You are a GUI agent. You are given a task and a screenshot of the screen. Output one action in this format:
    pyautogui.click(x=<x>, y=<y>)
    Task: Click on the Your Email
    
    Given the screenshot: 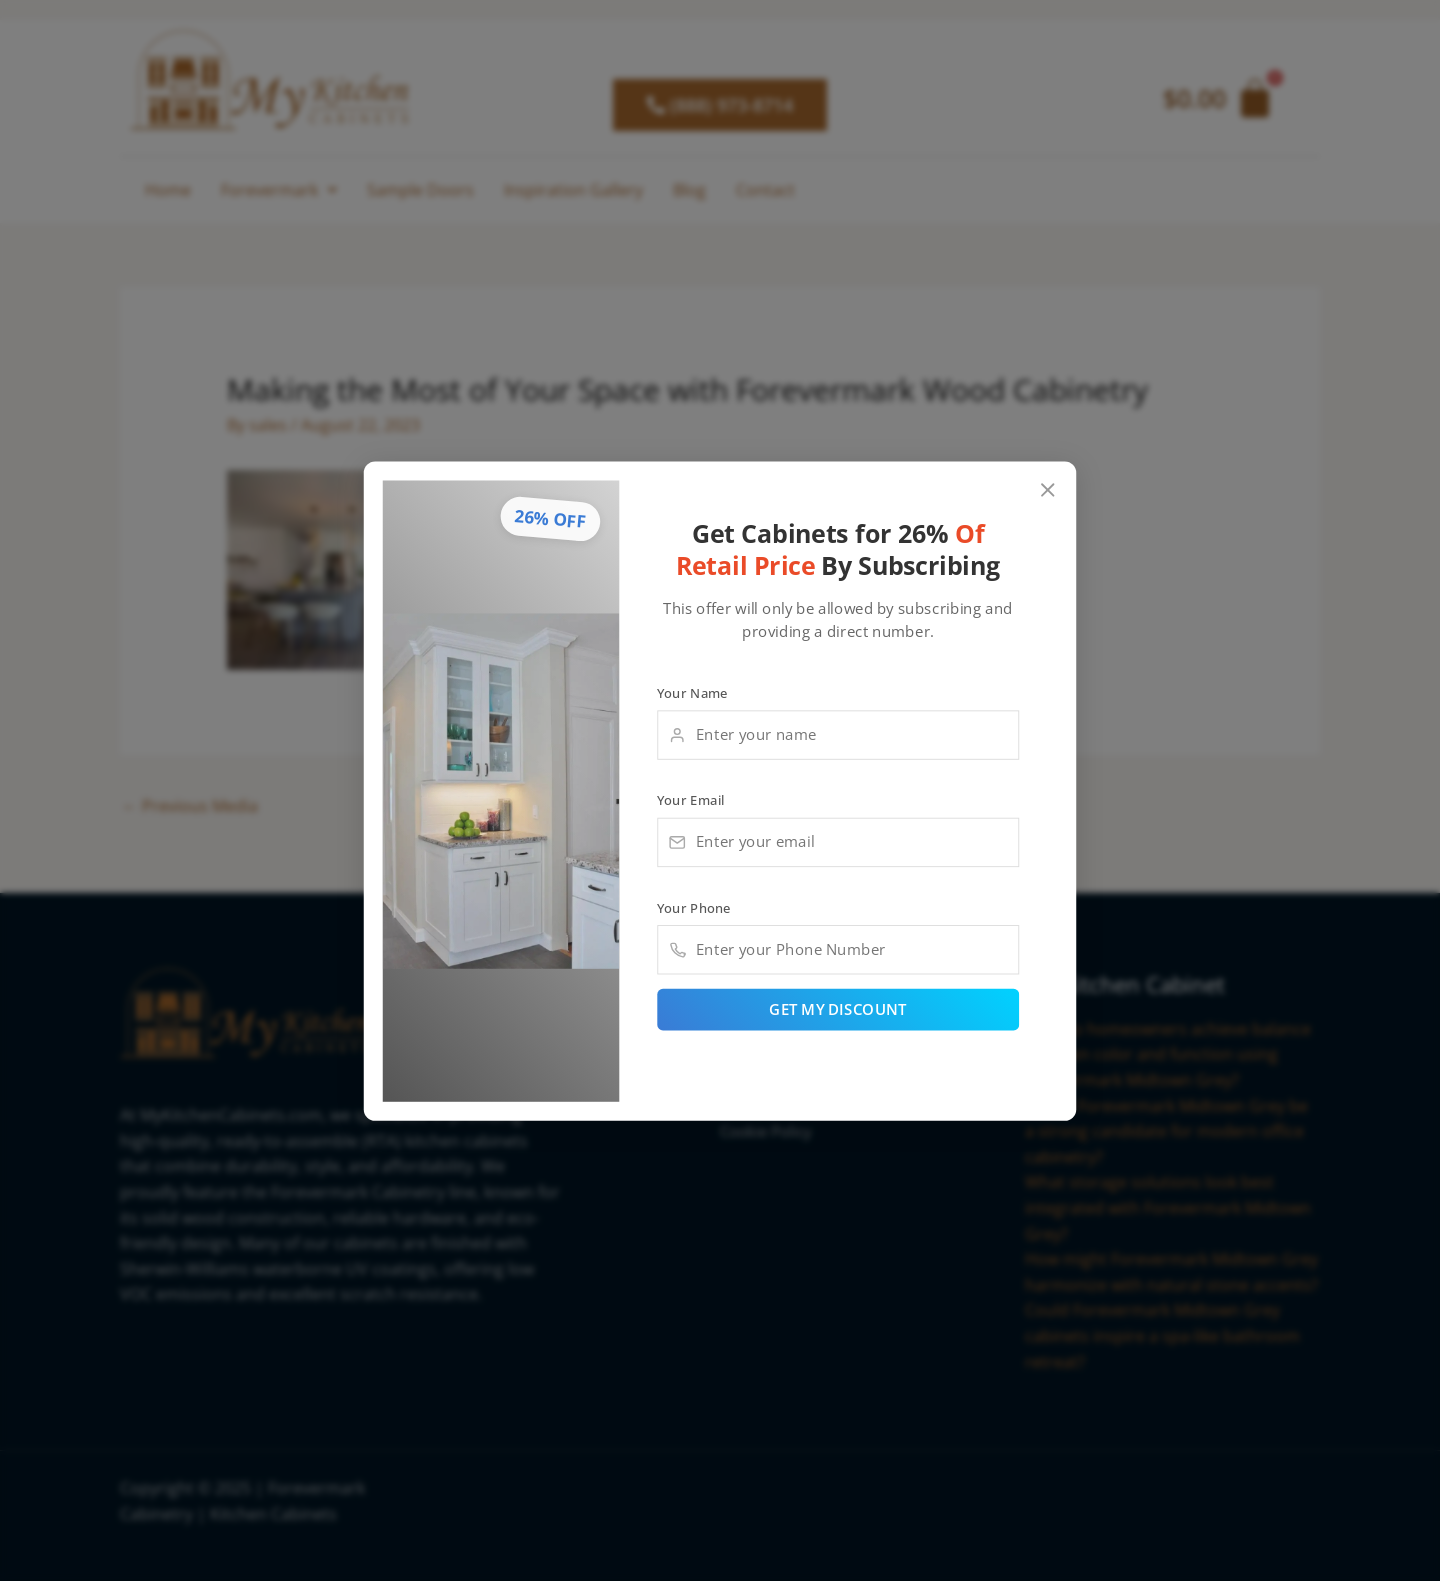 What is the action you would take?
    pyautogui.click(x=691, y=799)
    